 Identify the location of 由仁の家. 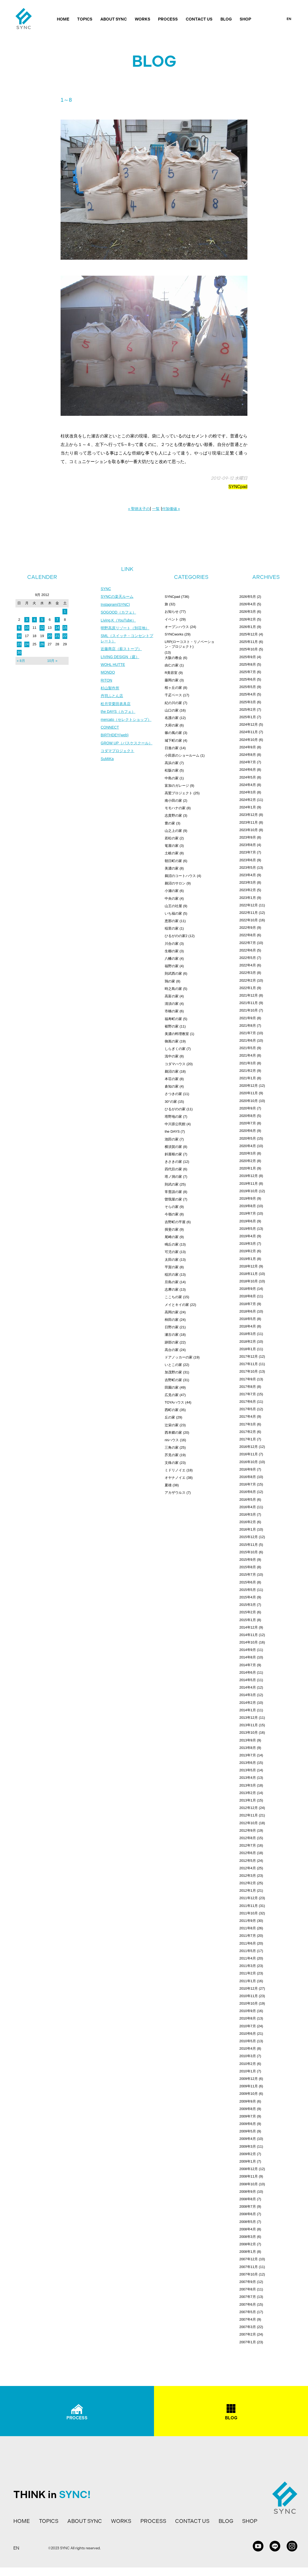
(172, 665).